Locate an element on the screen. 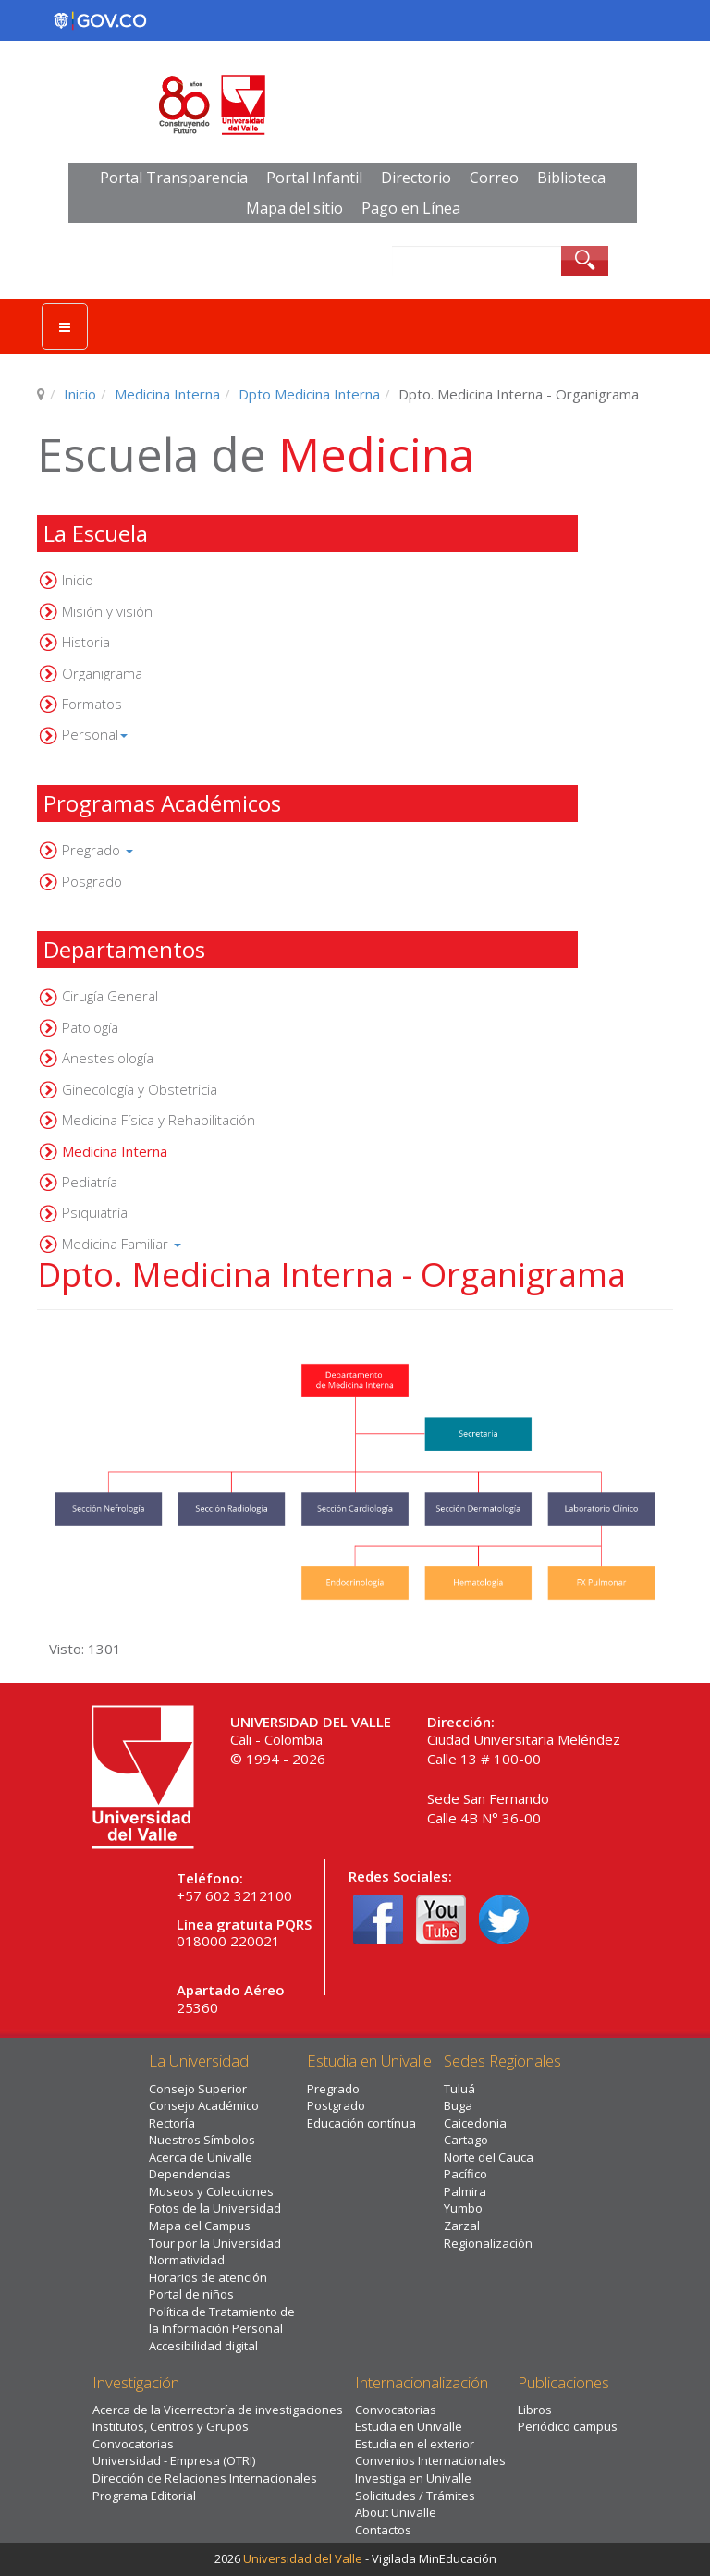  Caicedonia is located at coordinates (475, 2123).